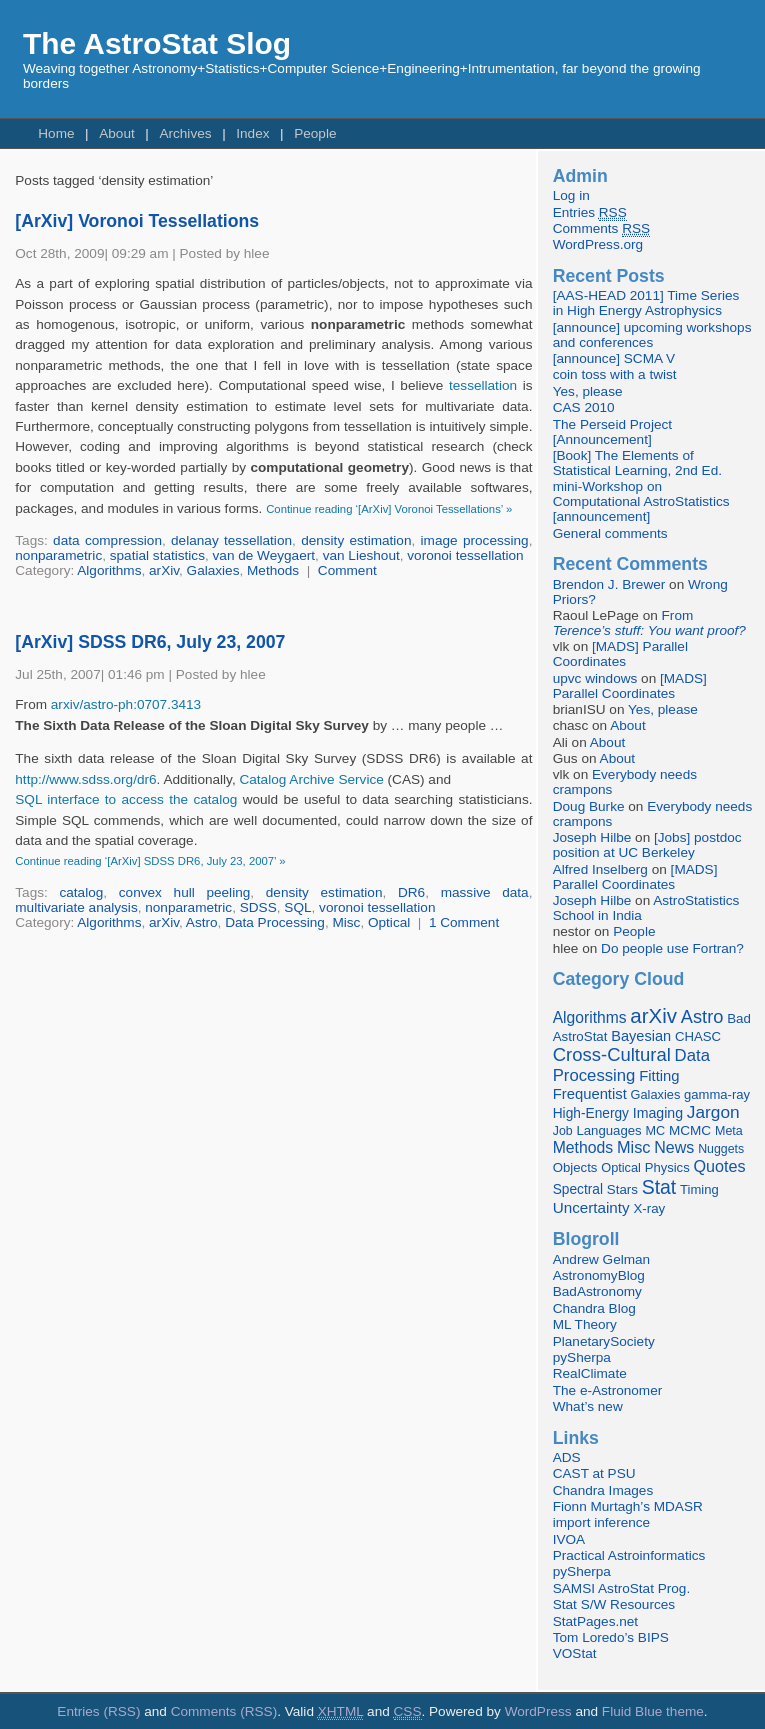 Image resolution: width=765 pixels, height=1729 pixels. What do you see at coordinates (604, 1341) in the screenshot?
I see `PlanetarySociety` at bounding box center [604, 1341].